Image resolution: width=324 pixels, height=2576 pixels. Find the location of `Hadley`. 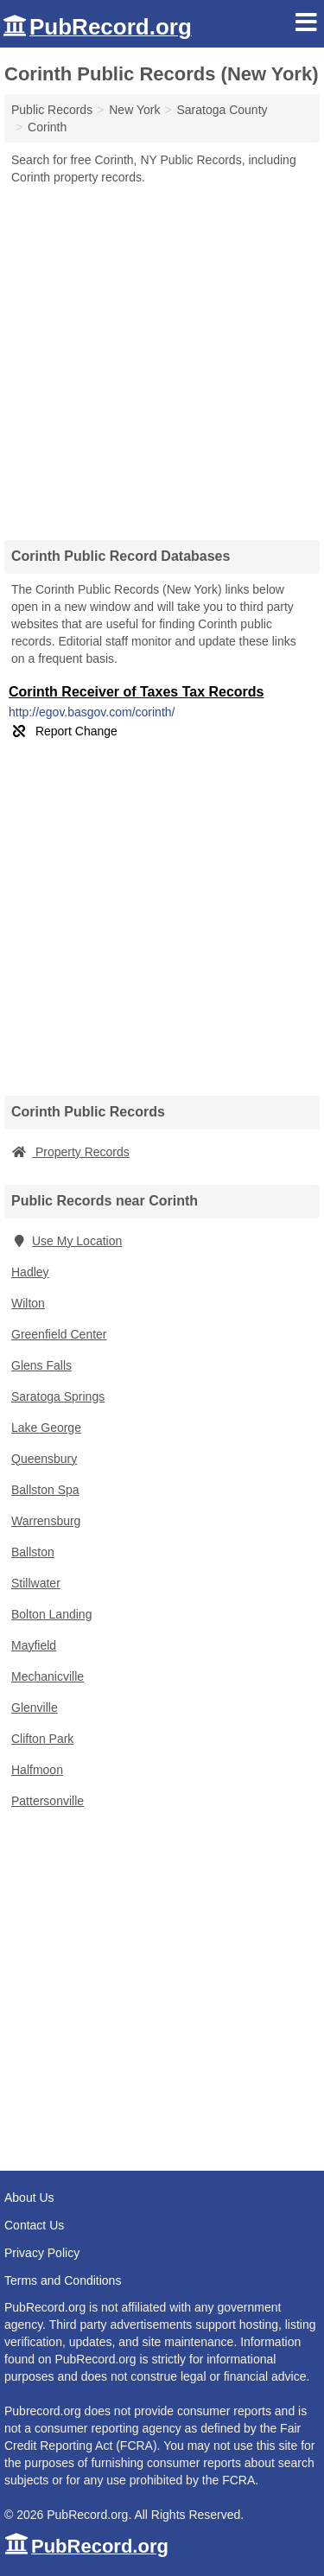

Hadley is located at coordinates (30, 1272).